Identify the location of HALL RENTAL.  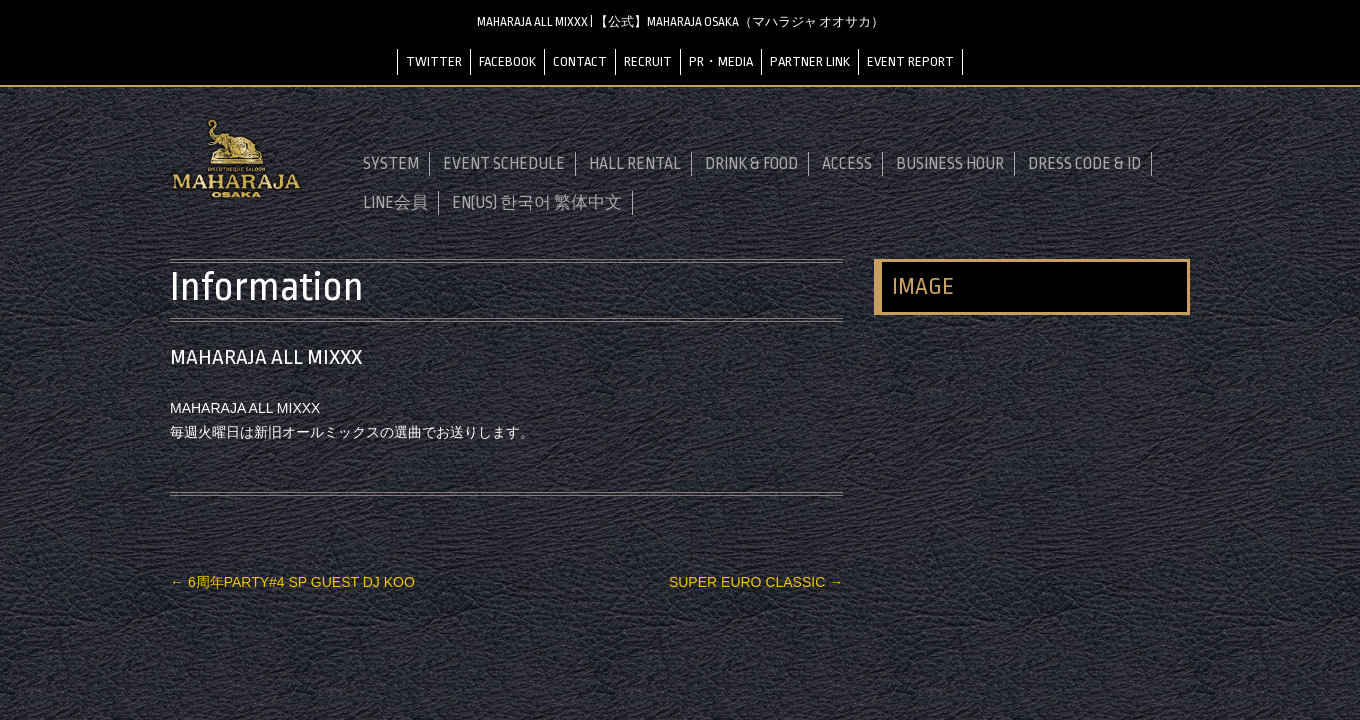
(635, 164).